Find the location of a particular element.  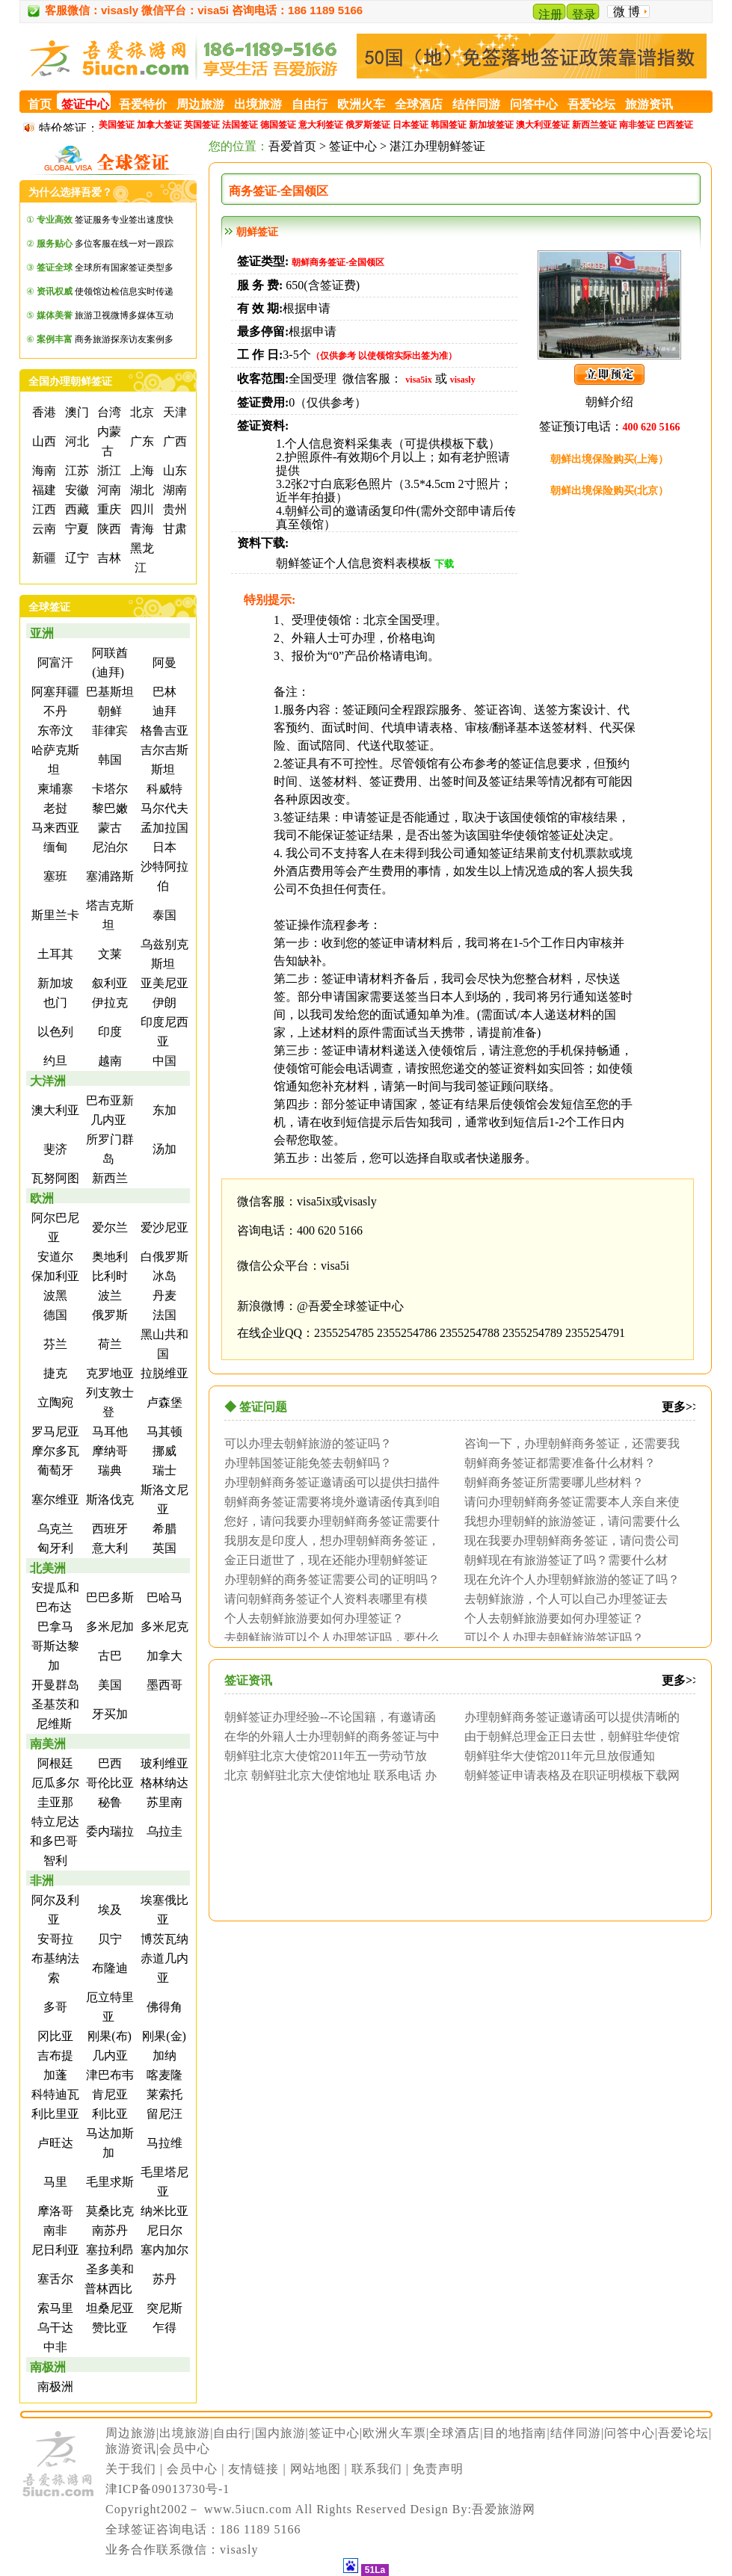

湖南 is located at coordinates (173, 490).